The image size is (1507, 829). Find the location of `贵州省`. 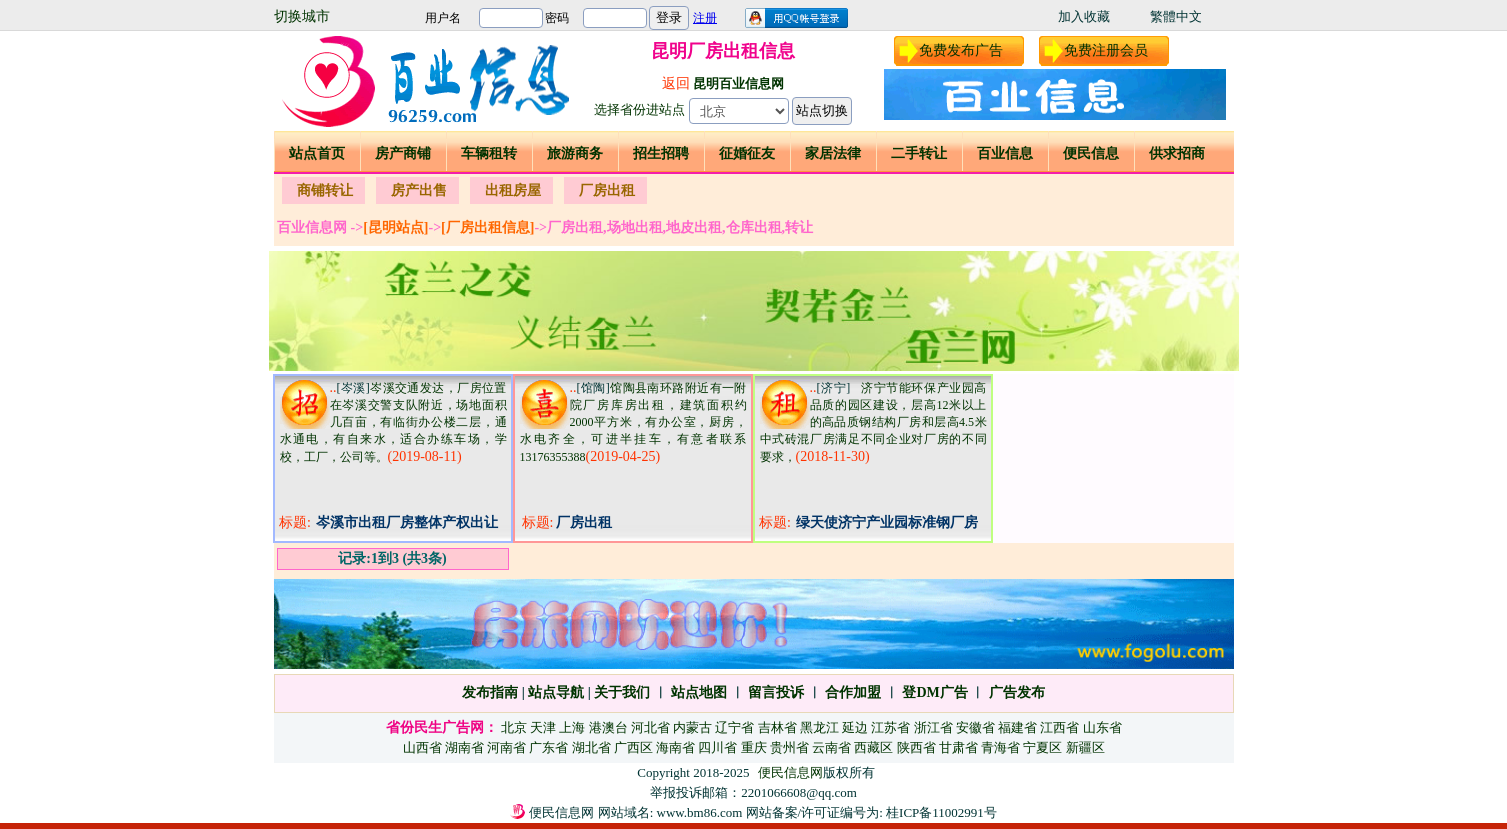

贵州省 is located at coordinates (789, 747).